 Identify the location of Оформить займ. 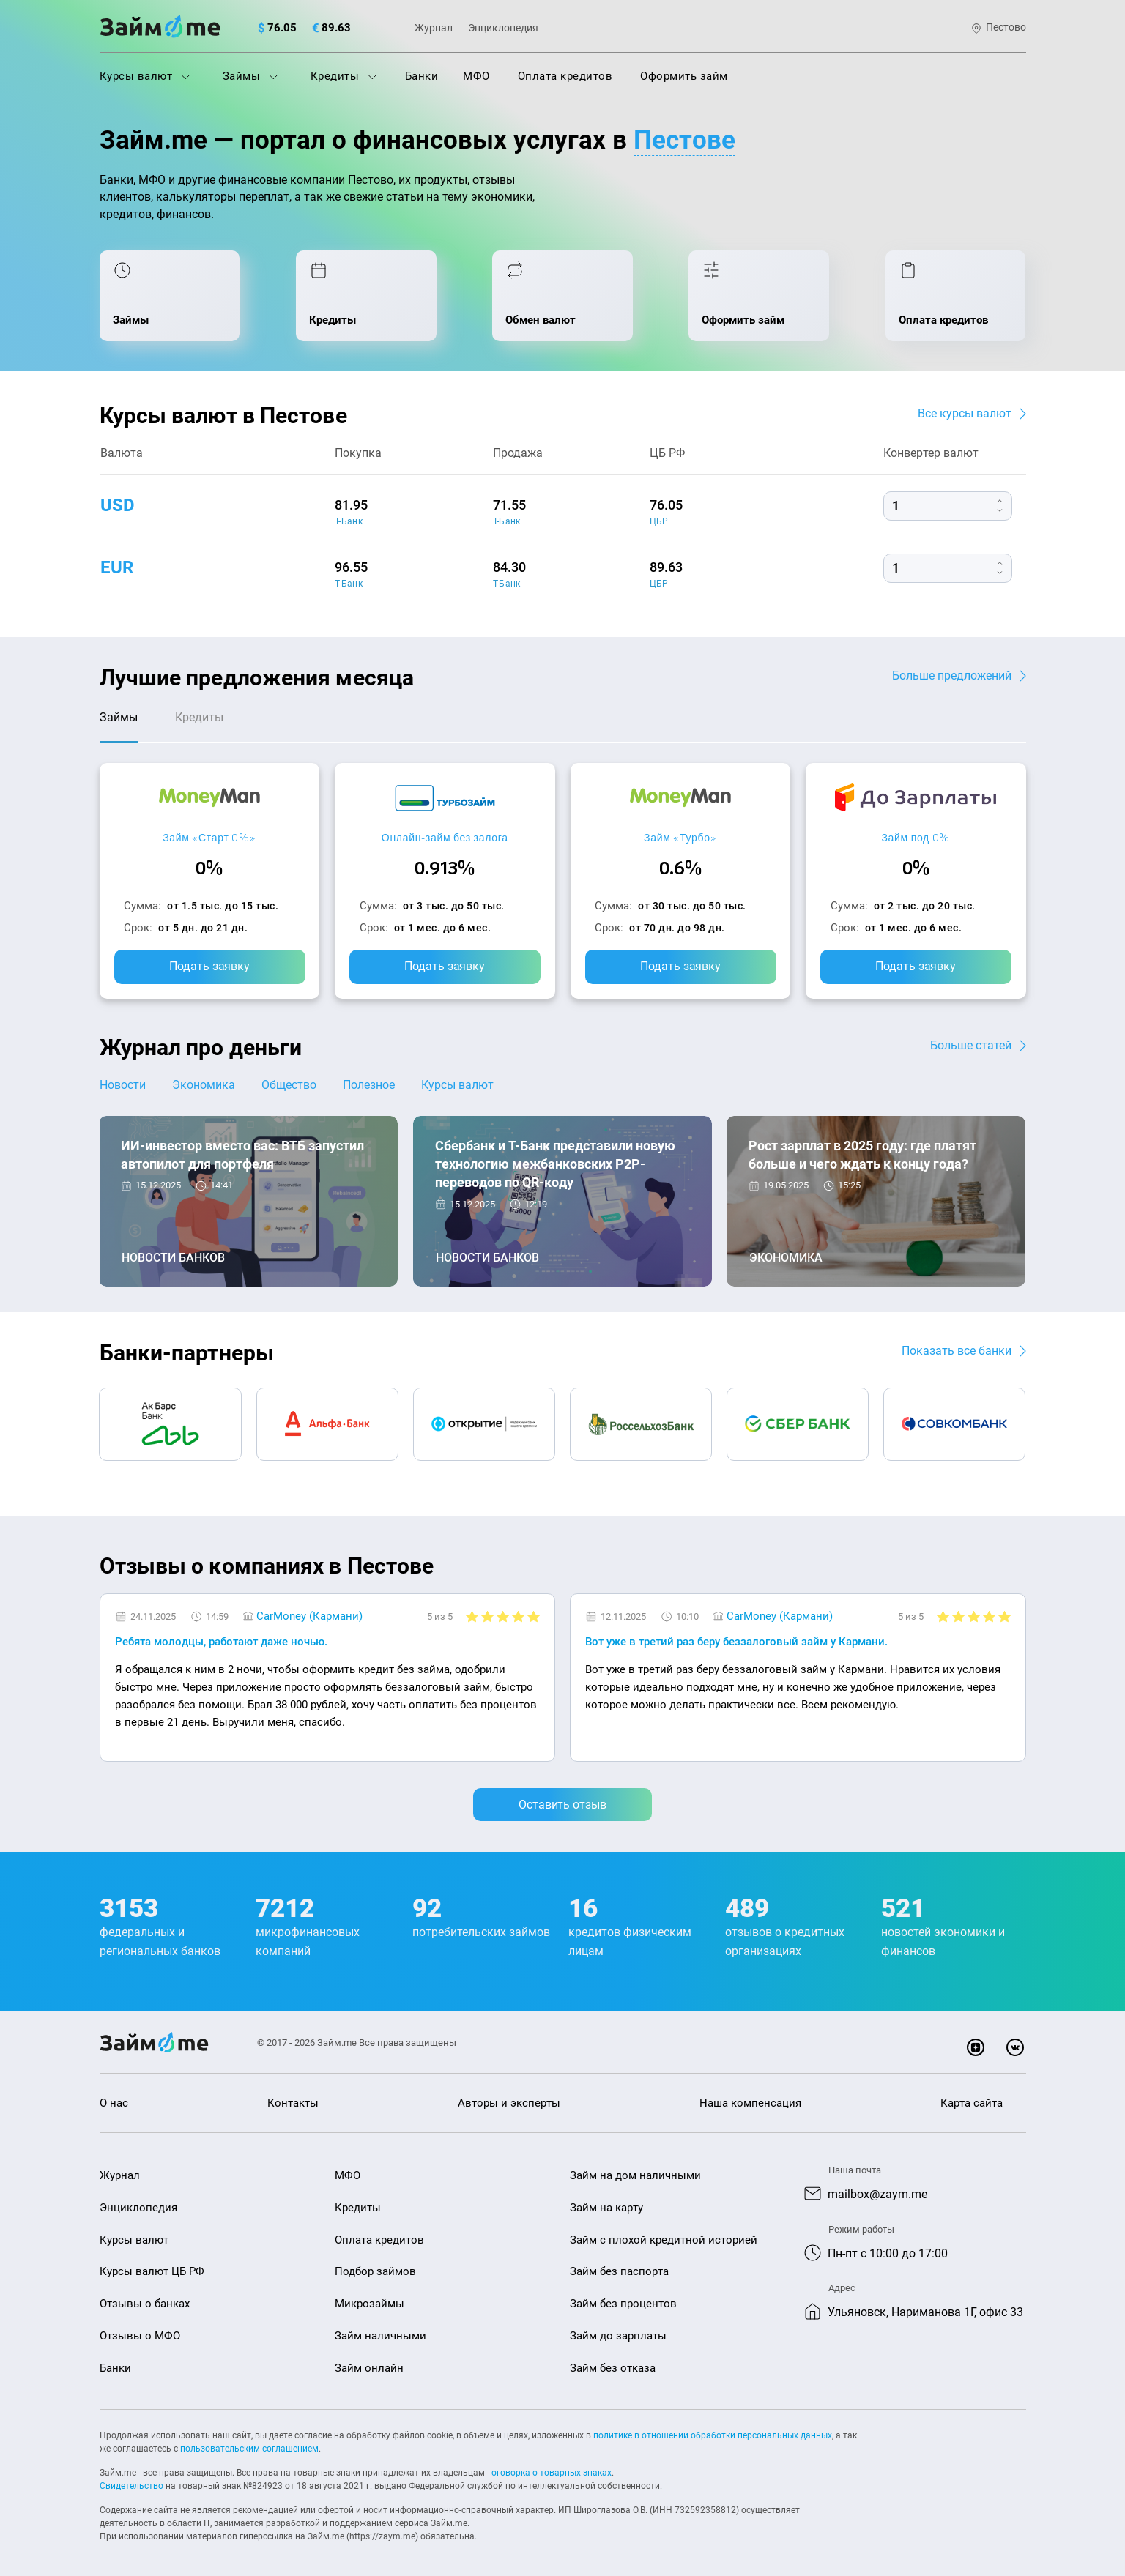
(684, 76).